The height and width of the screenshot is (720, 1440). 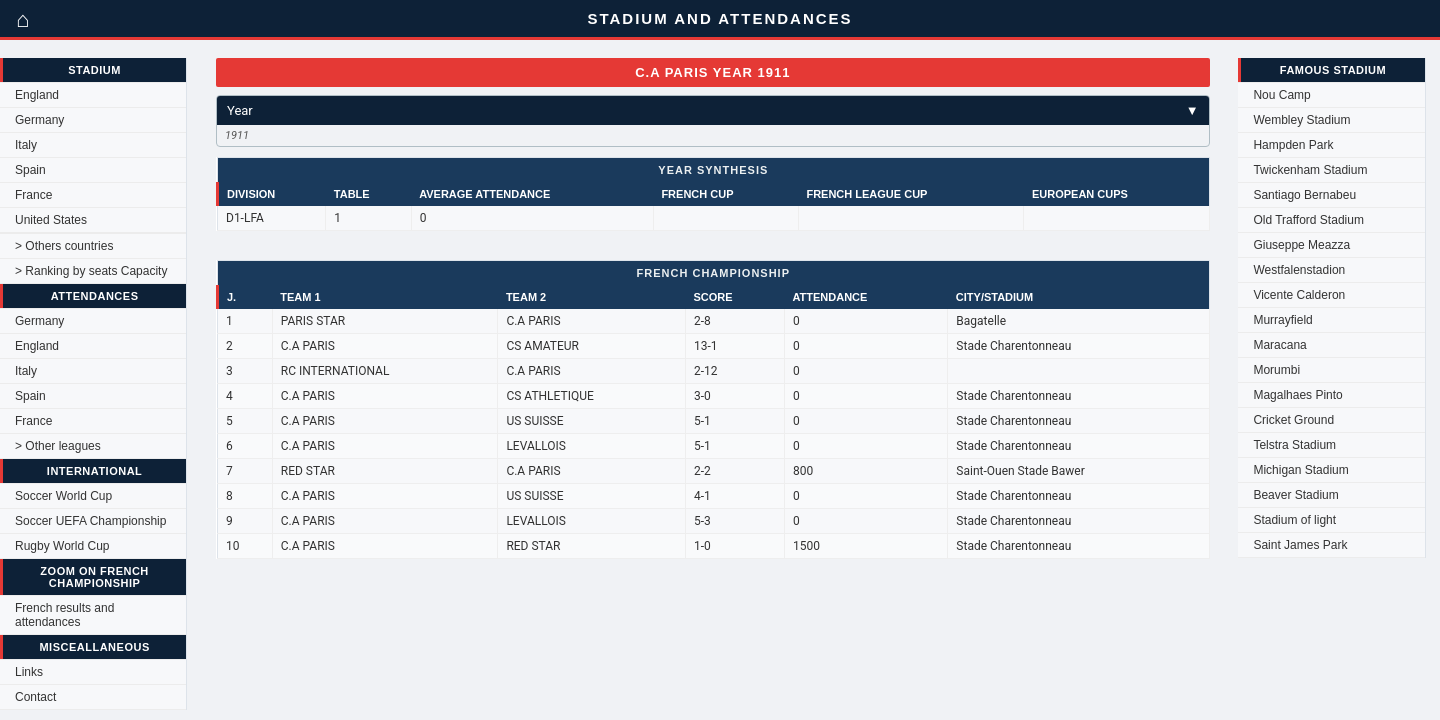 What do you see at coordinates (1299, 270) in the screenshot?
I see `Westfalenstadion` at bounding box center [1299, 270].